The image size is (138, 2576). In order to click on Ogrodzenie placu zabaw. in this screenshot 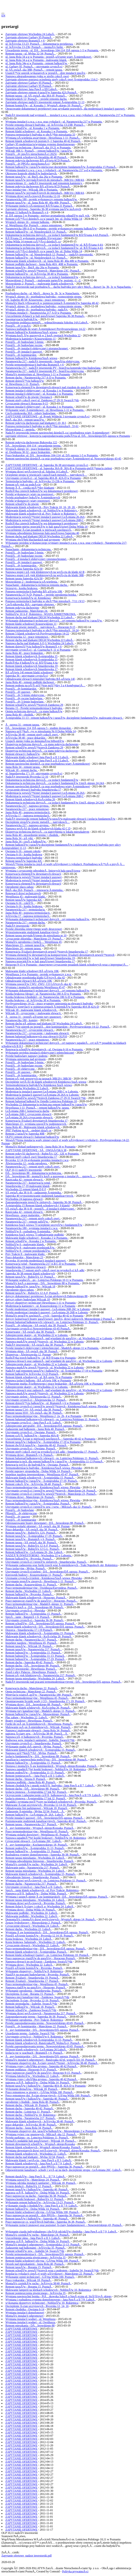, I will do `click(19, 1289)`.